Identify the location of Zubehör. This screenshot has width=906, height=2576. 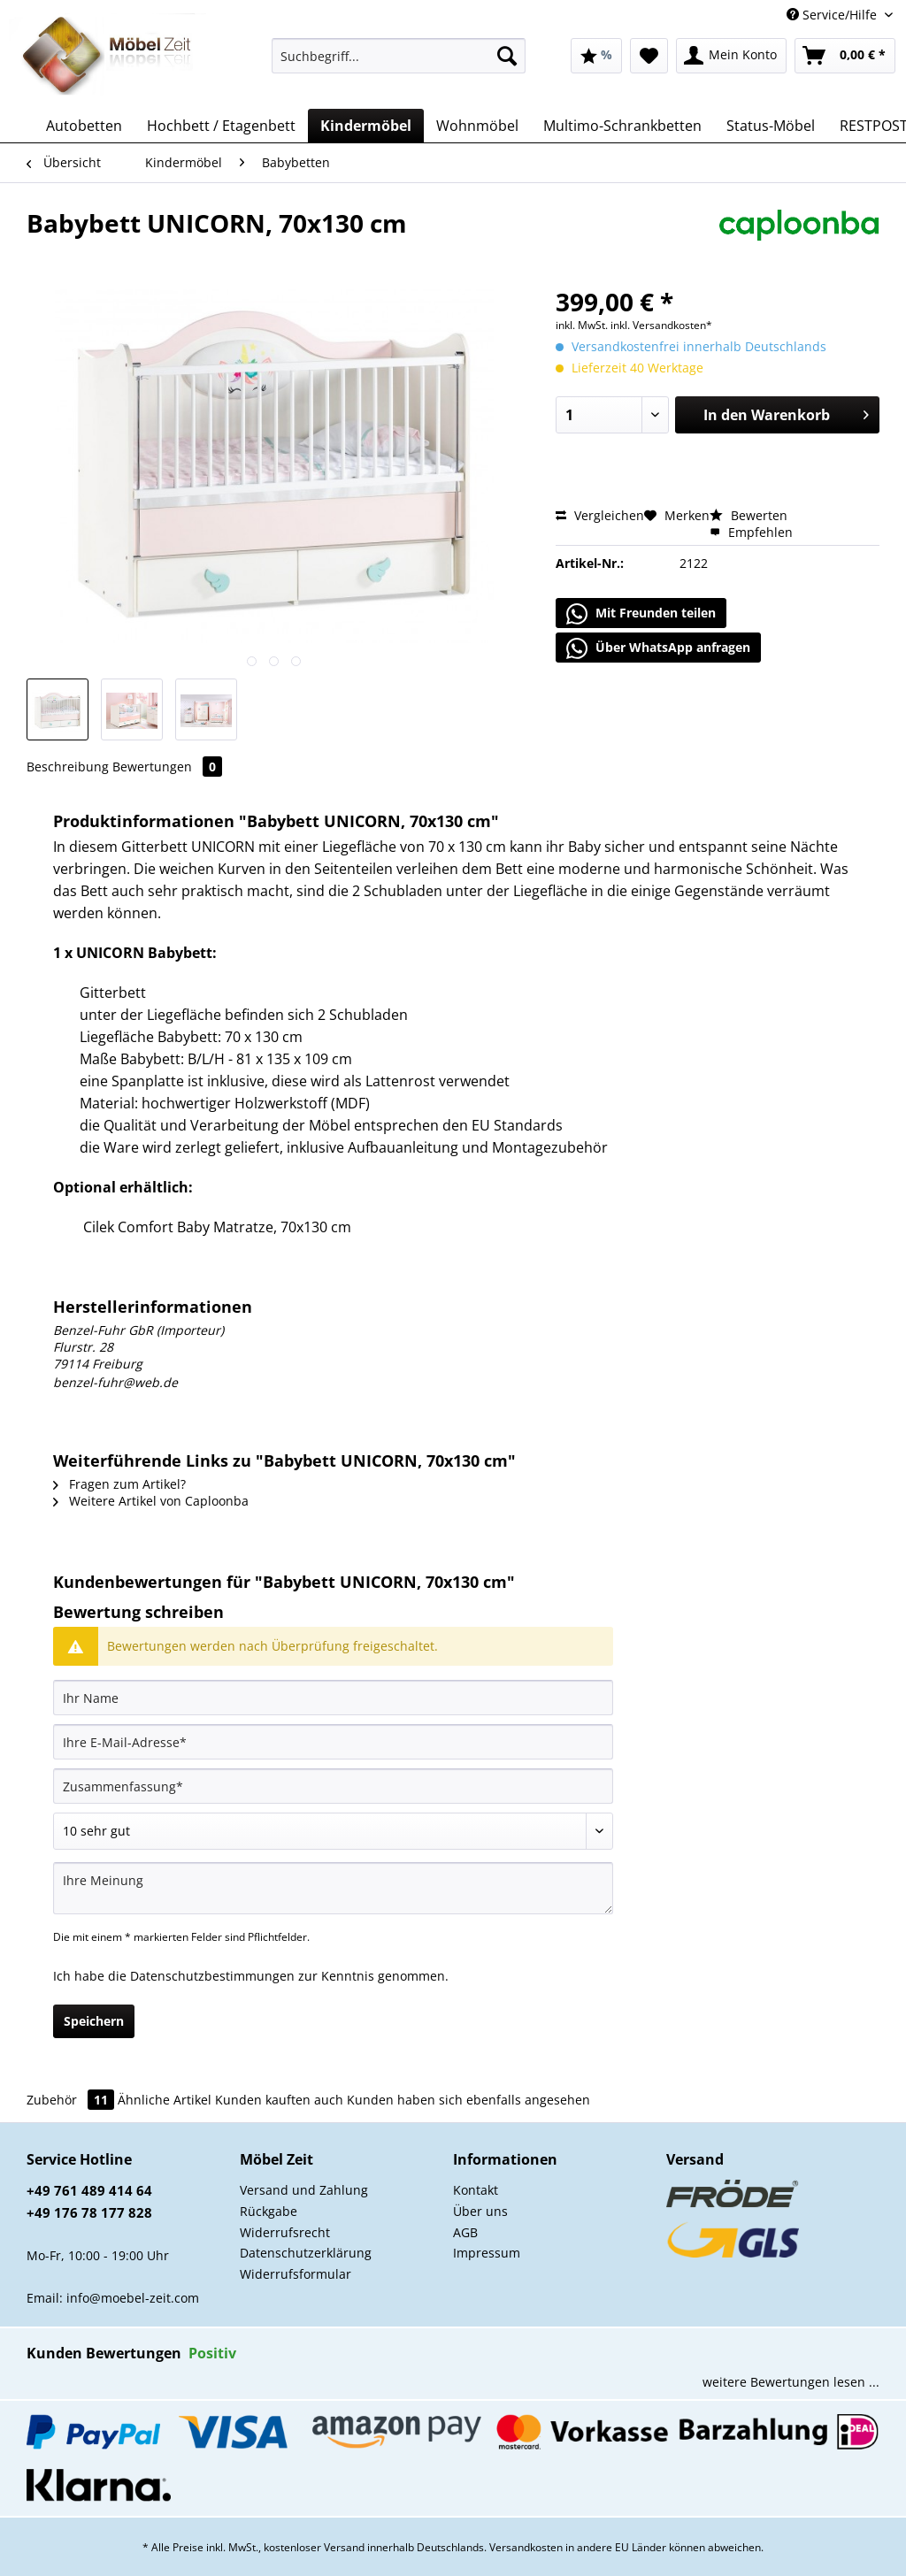
(72, 2099).